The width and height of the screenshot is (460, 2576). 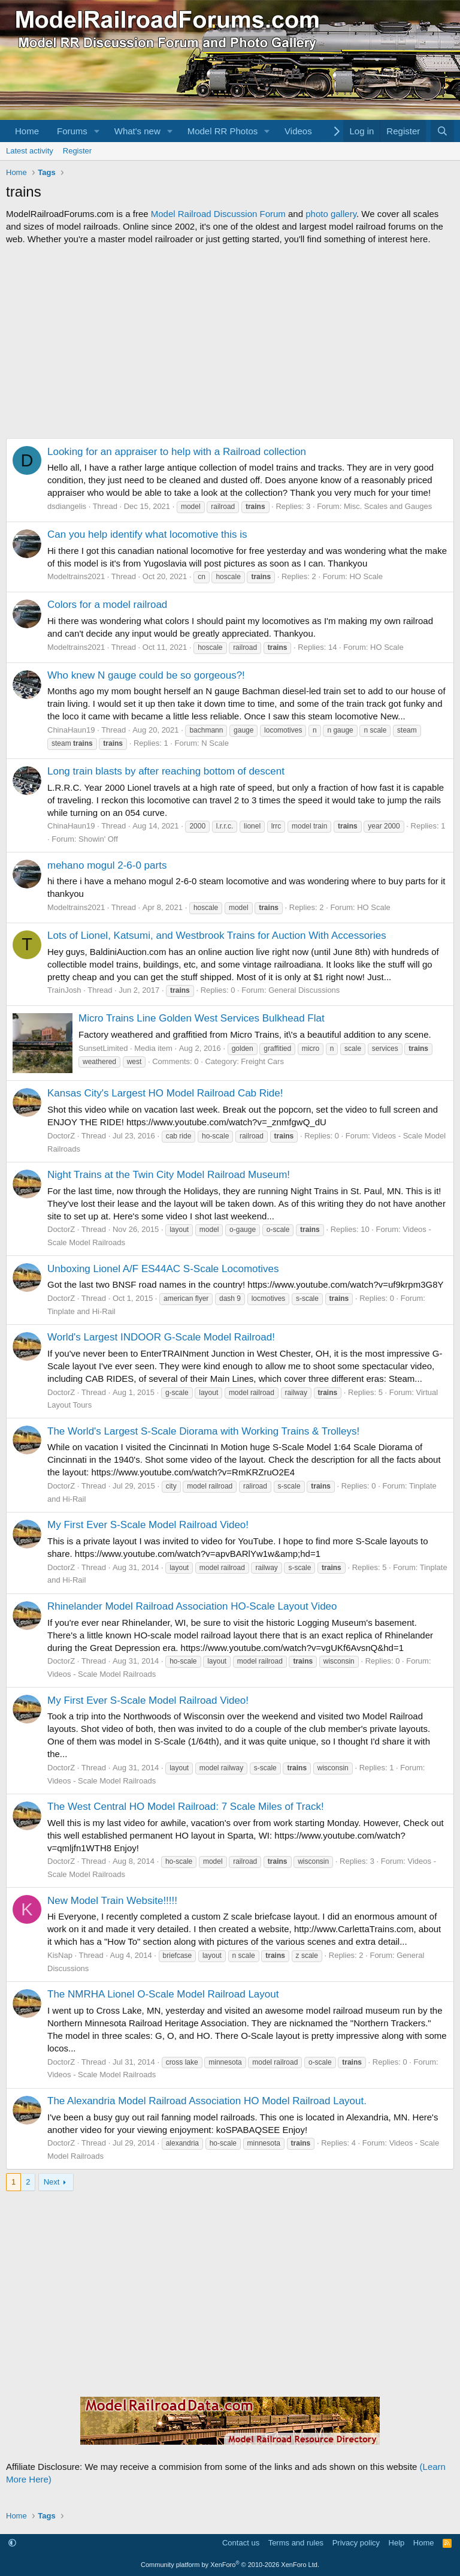 I want to click on Long train blasts by after reaching bottom of descent, so click(x=166, y=771).